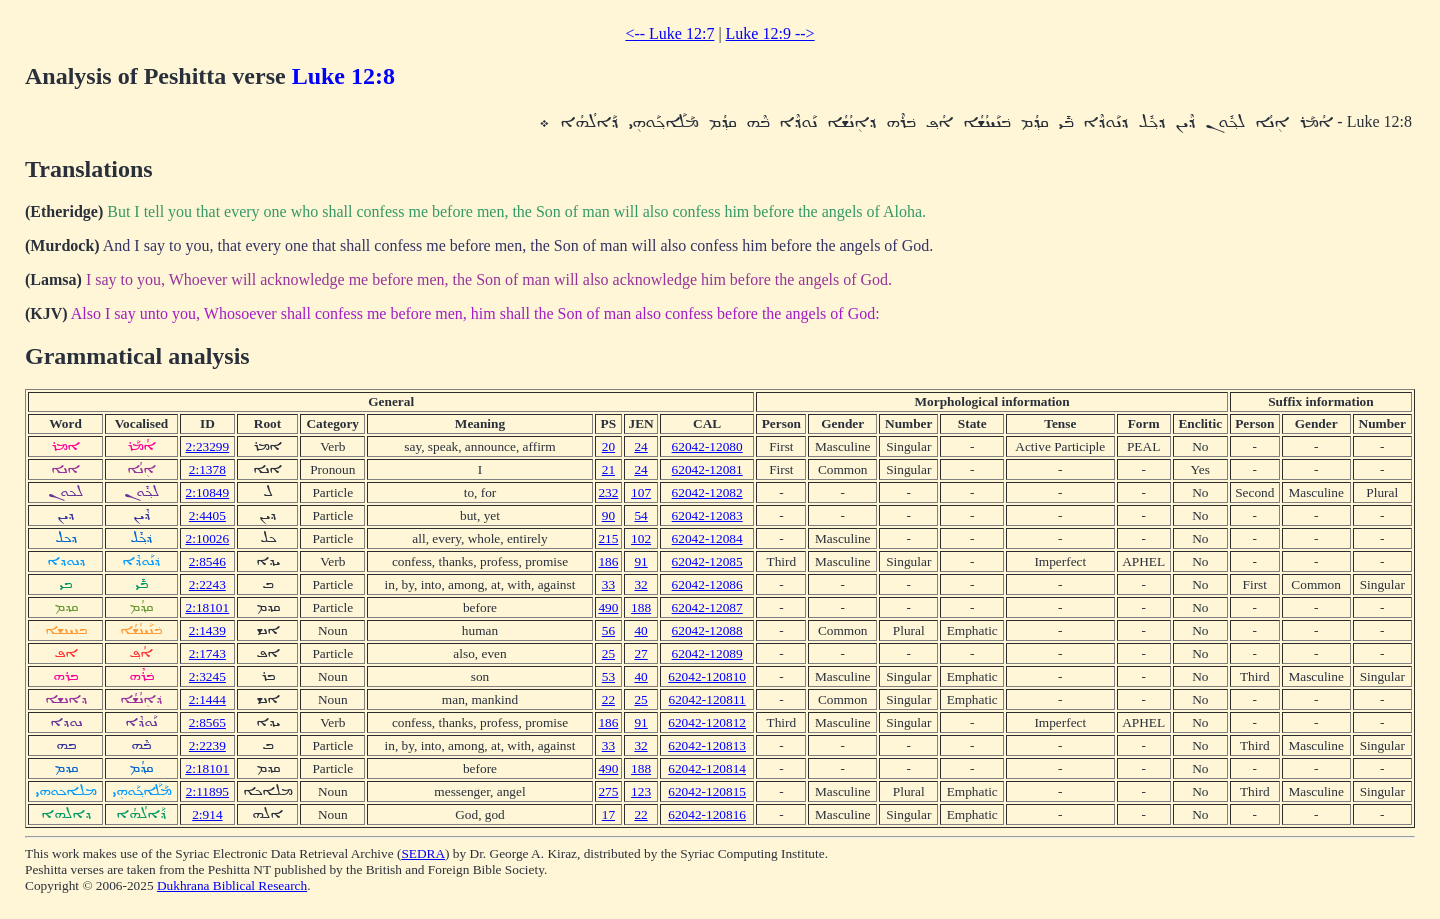 This screenshot has height=919, width=1440. Describe the element at coordinates (707, 791) in the screenshot. I see `62042-120815` at that location.